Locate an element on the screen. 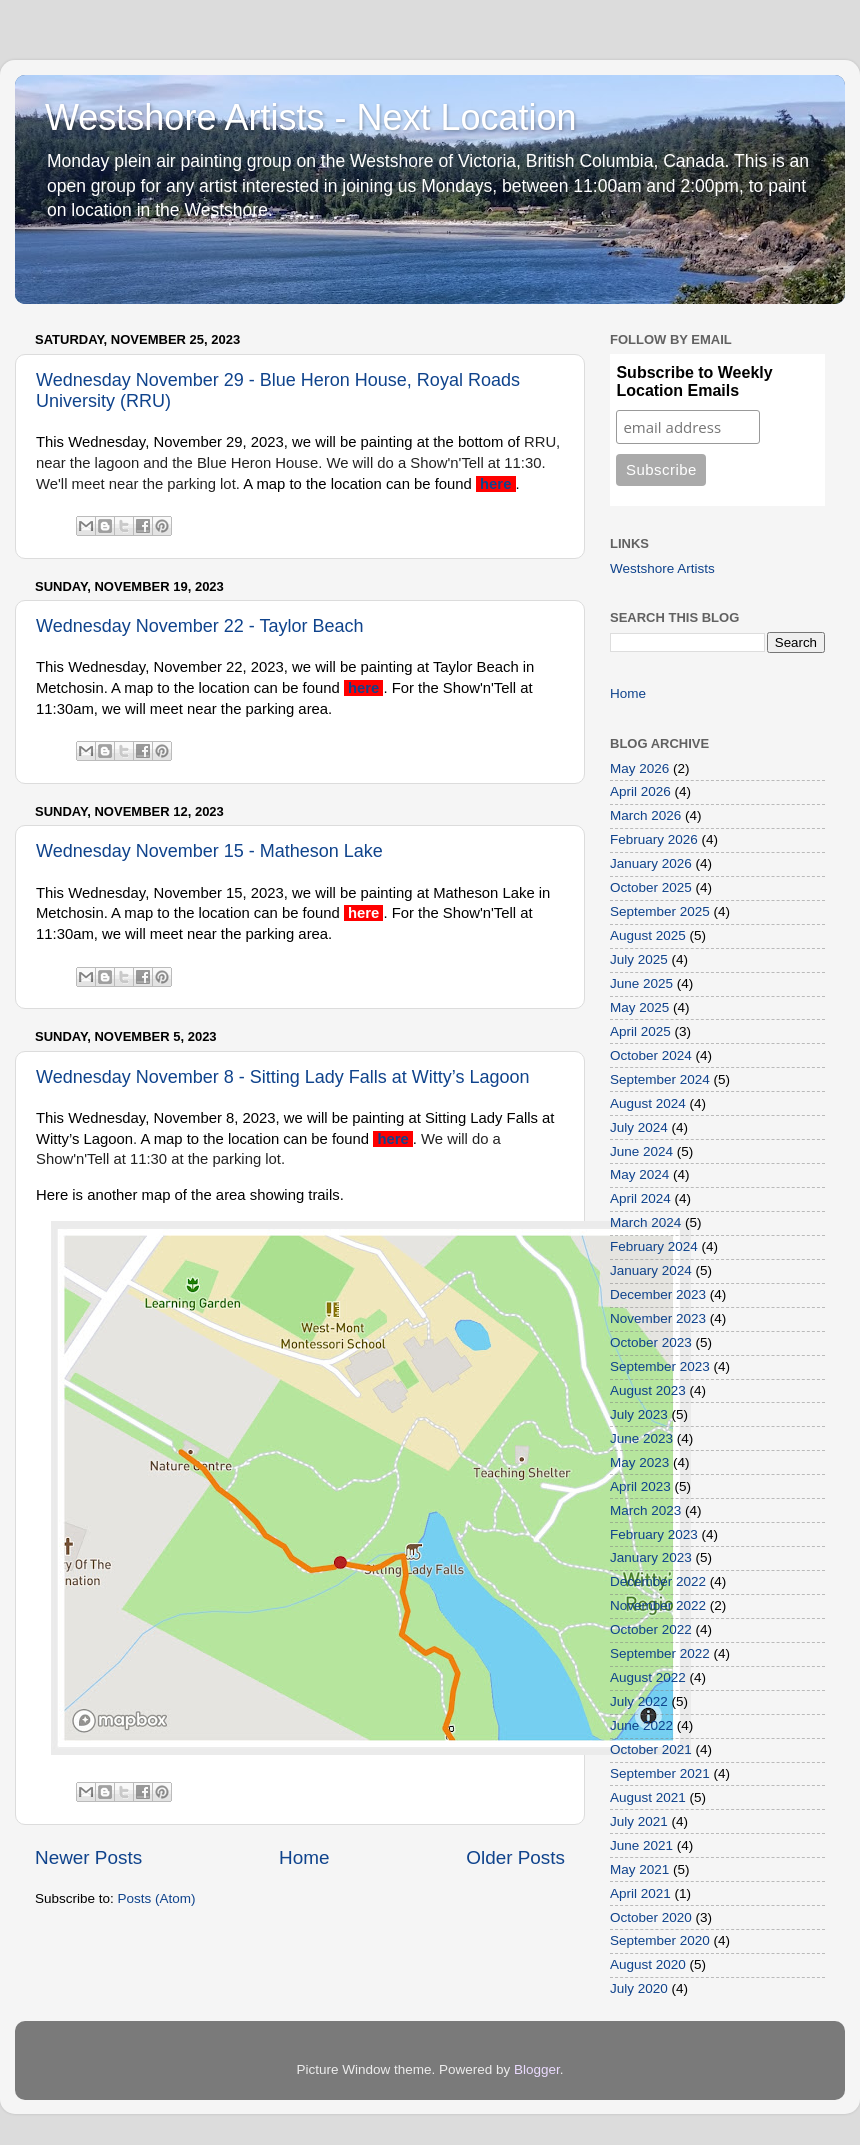  February 2023 is located at coordinates (654, 1534).